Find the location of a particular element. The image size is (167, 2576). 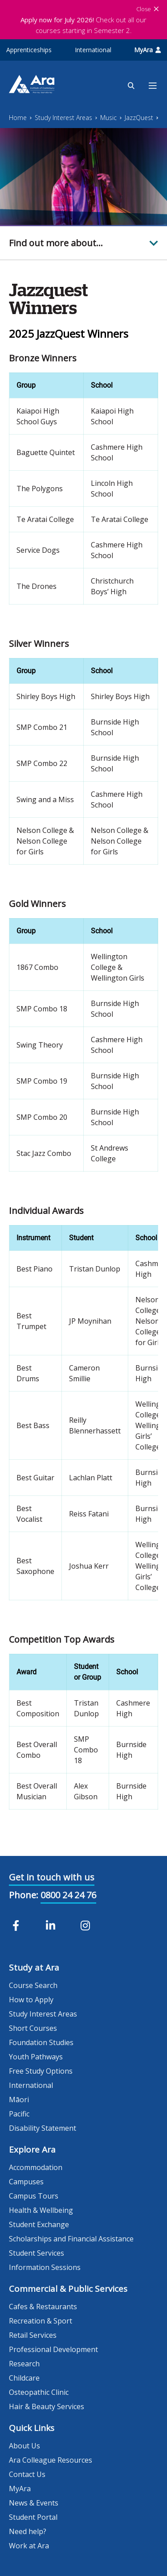

Ara Colleague Resources is located at coordinates (50, 2460).